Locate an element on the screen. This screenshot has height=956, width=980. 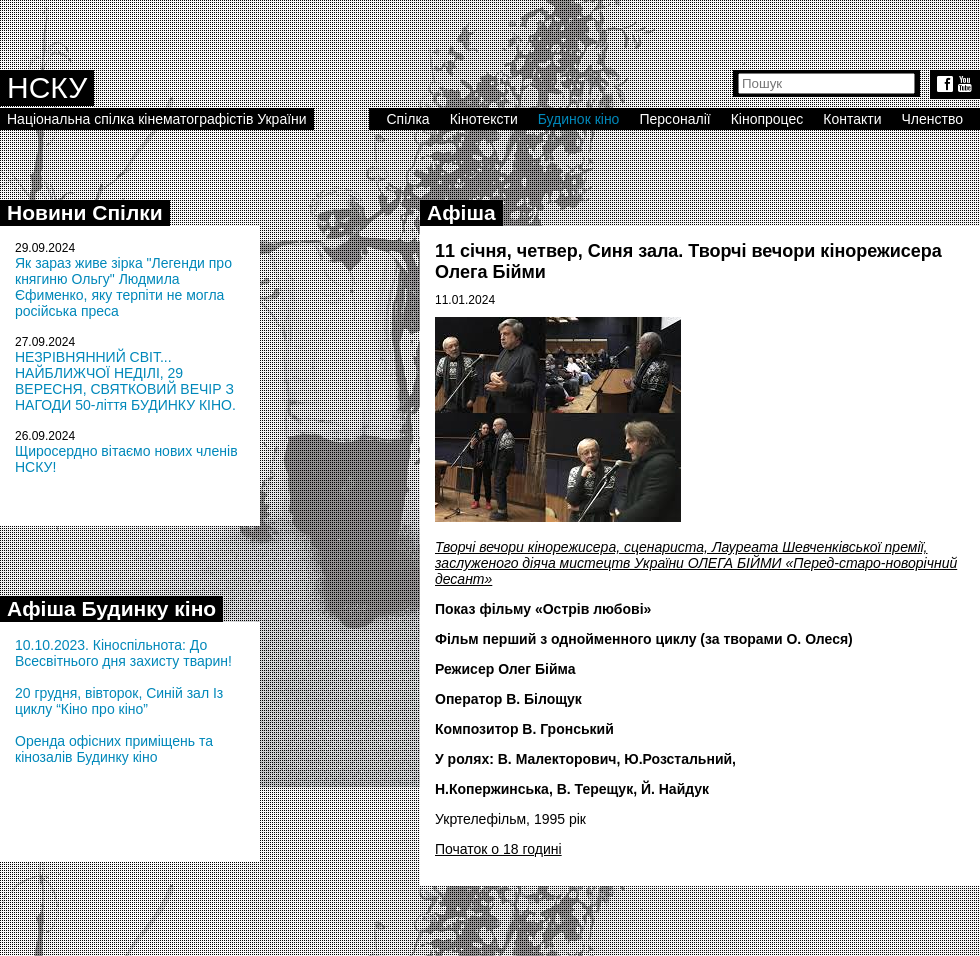
Контакти is located at coordinates (852, 119).